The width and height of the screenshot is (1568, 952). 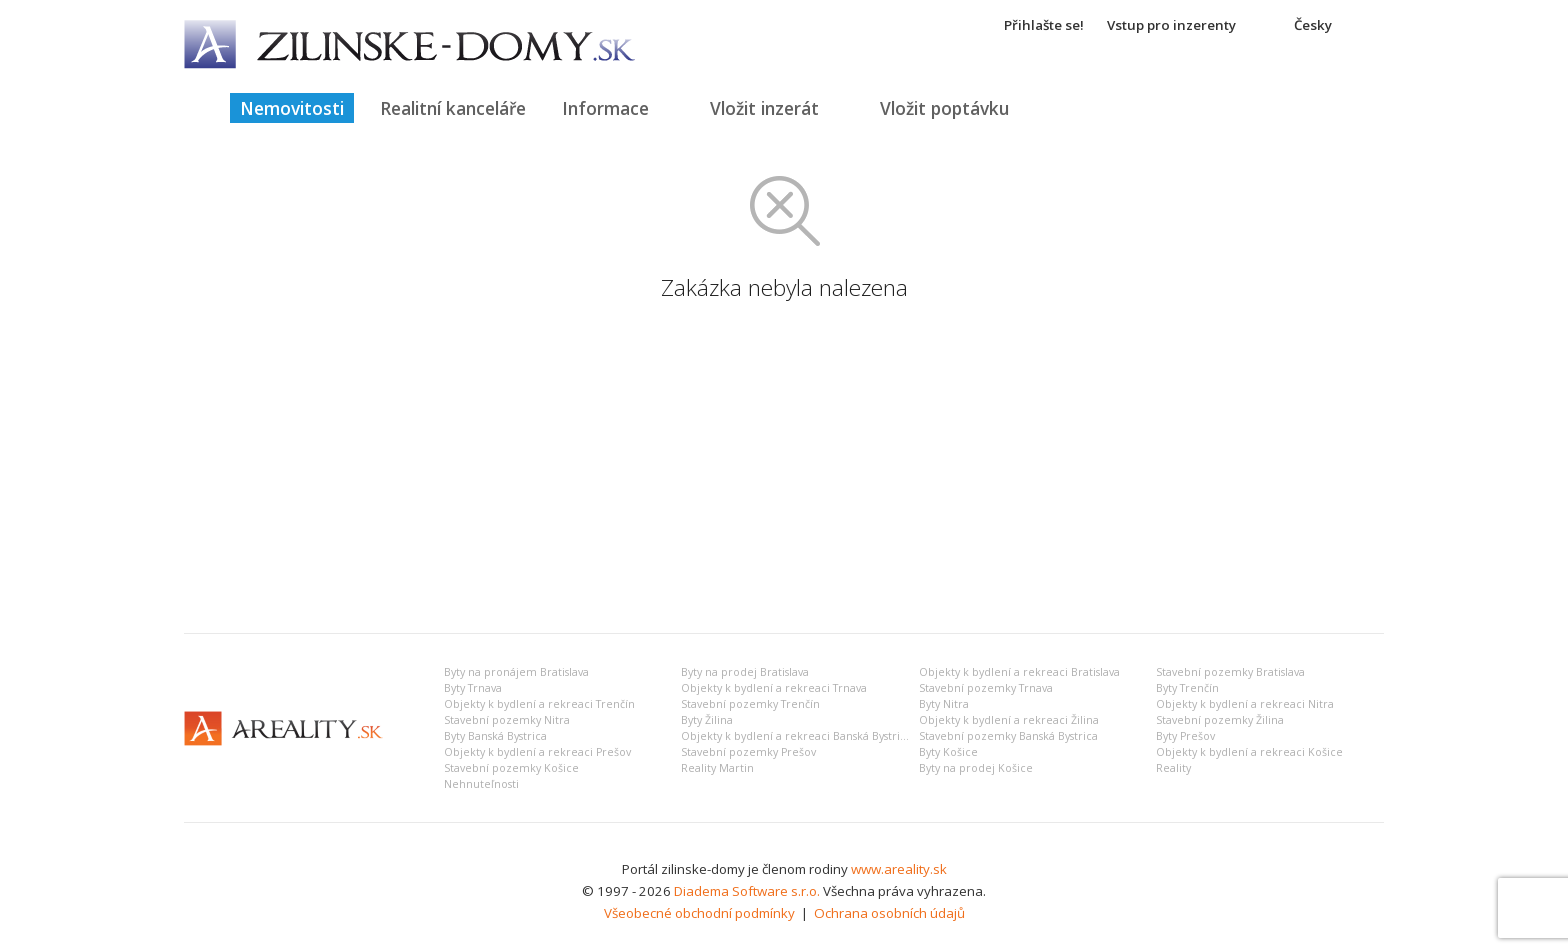 What do you see at coordinates (1220, 720) in the screenshot?
I see `Stavební pozemky Žilina` at bounding box center [1220, 720].